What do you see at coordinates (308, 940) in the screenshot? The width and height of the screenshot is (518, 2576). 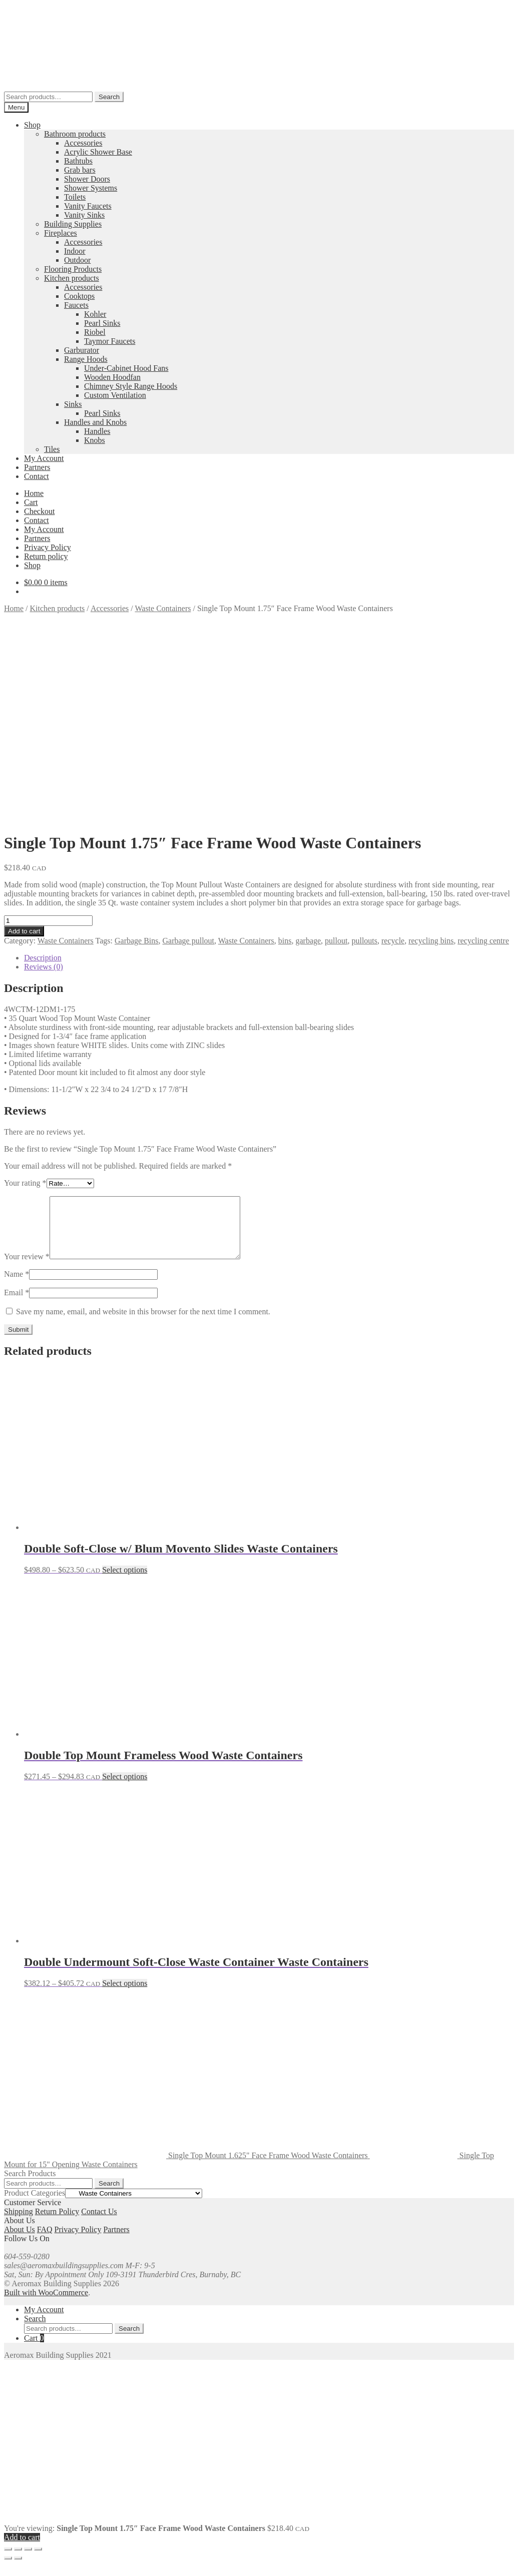 I see `garbage` at bounding box center [308, 940].